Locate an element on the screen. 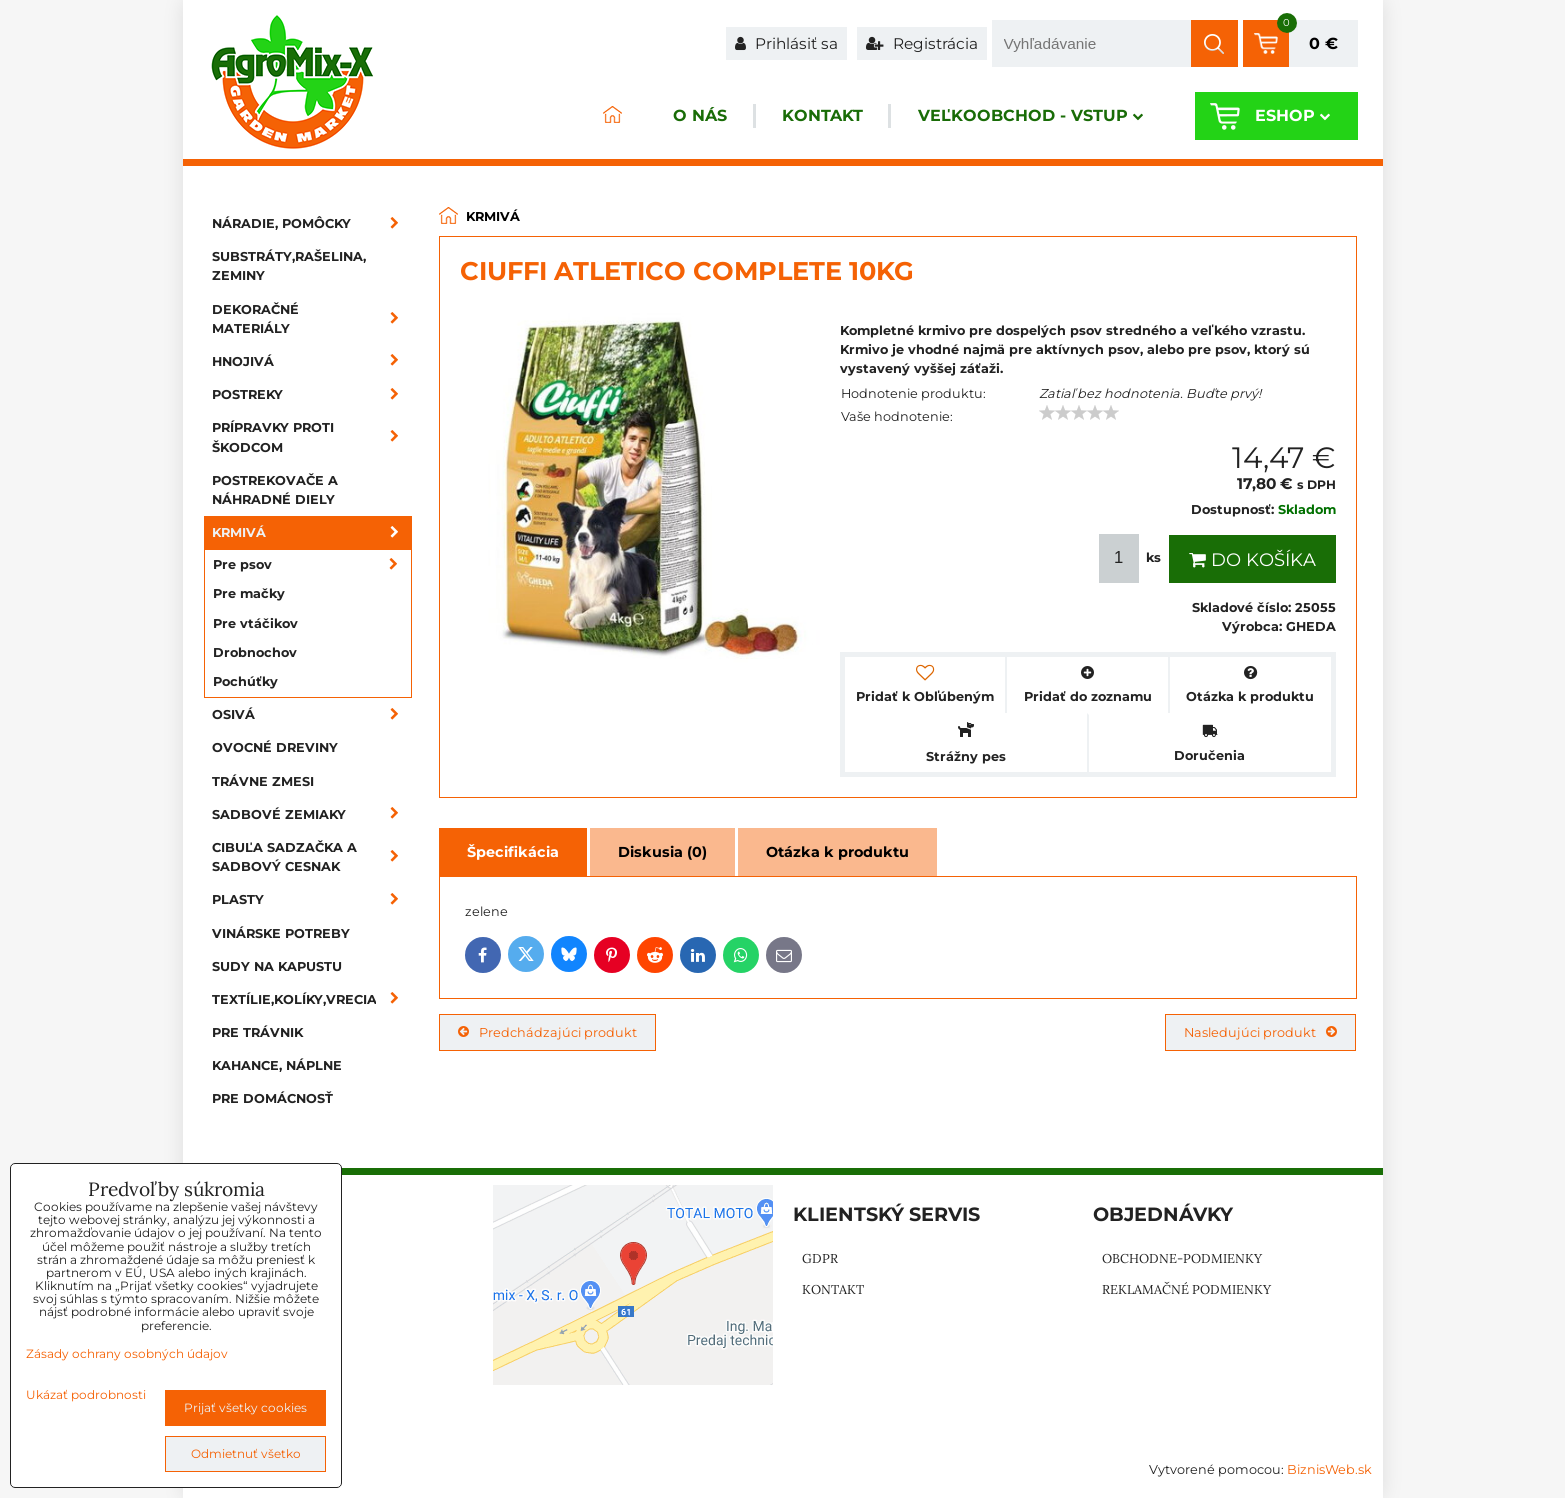 The height and width of the screenshot is (1498, 1565). Plasty is located at coordinates (312, 899).